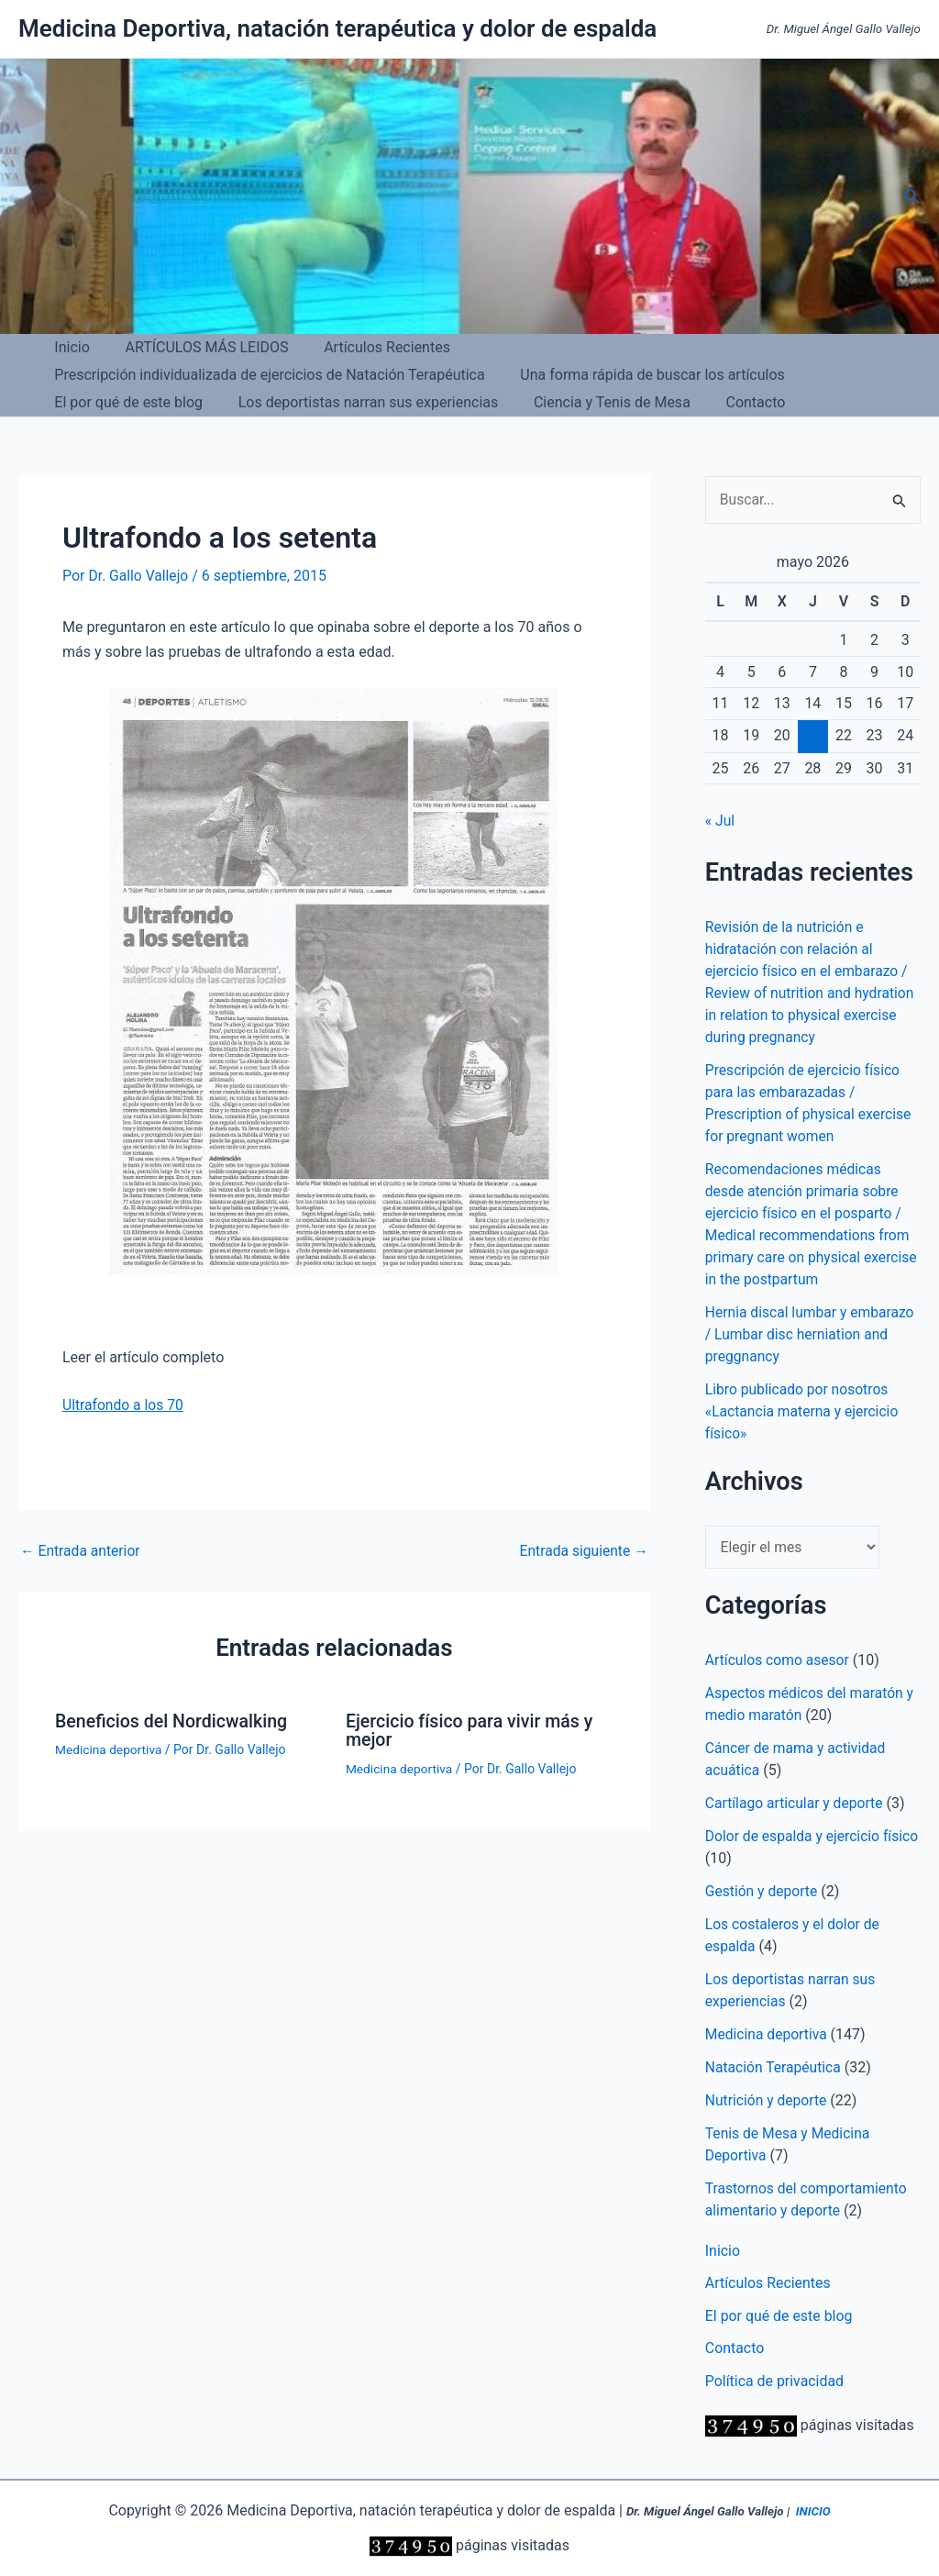  I want to click on Natación Terapéutica, so click(775, 2068).